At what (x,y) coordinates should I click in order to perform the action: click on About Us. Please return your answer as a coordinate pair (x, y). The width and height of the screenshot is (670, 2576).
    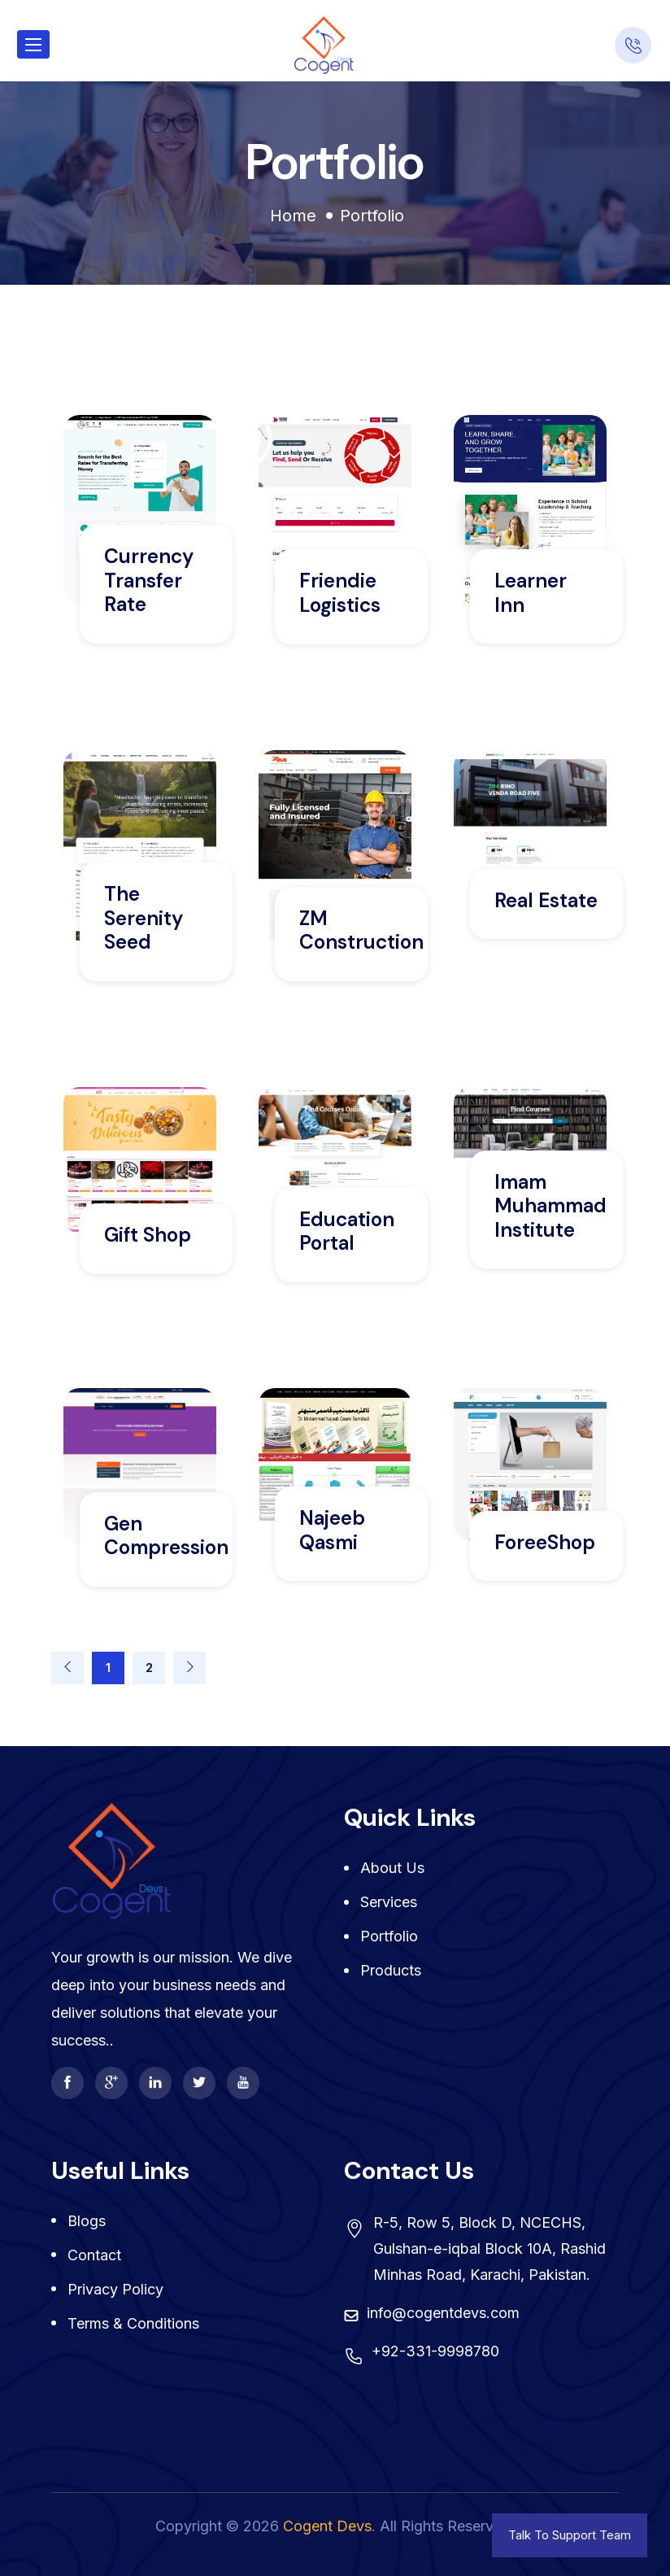
    Looking at the image, I should click on (392, 1867).